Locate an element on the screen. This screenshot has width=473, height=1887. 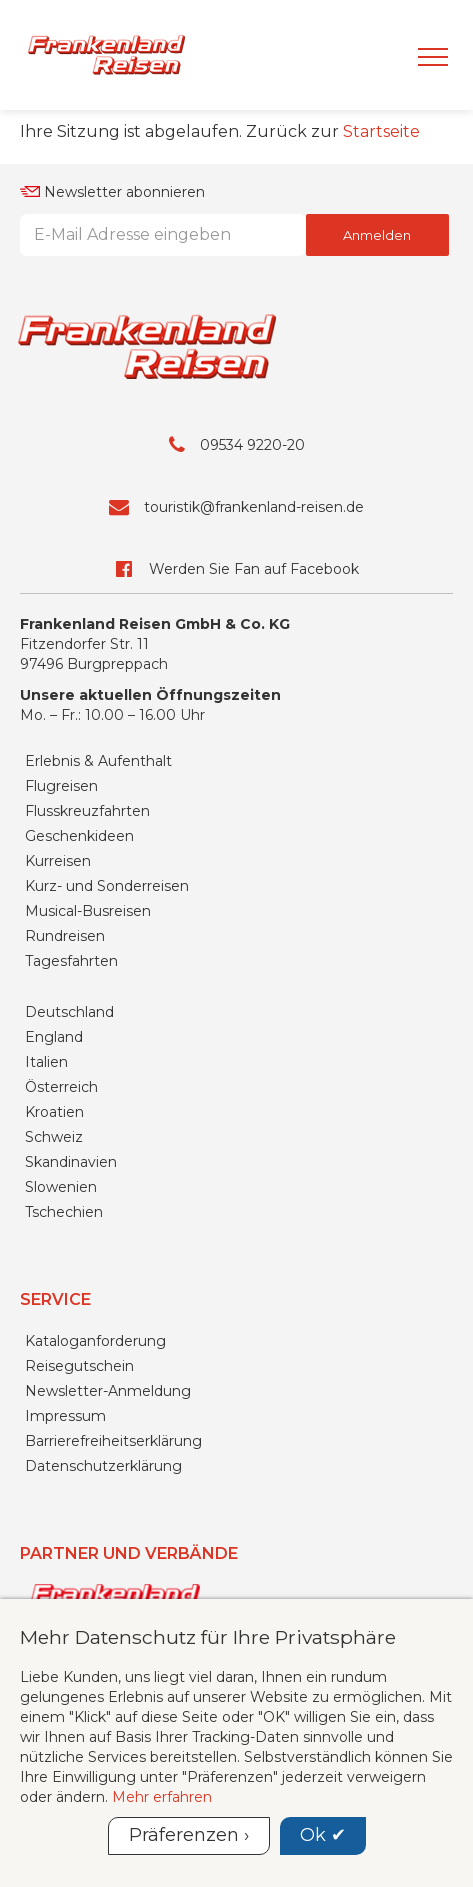
Slowenien is located at coordinates (61, 1187).